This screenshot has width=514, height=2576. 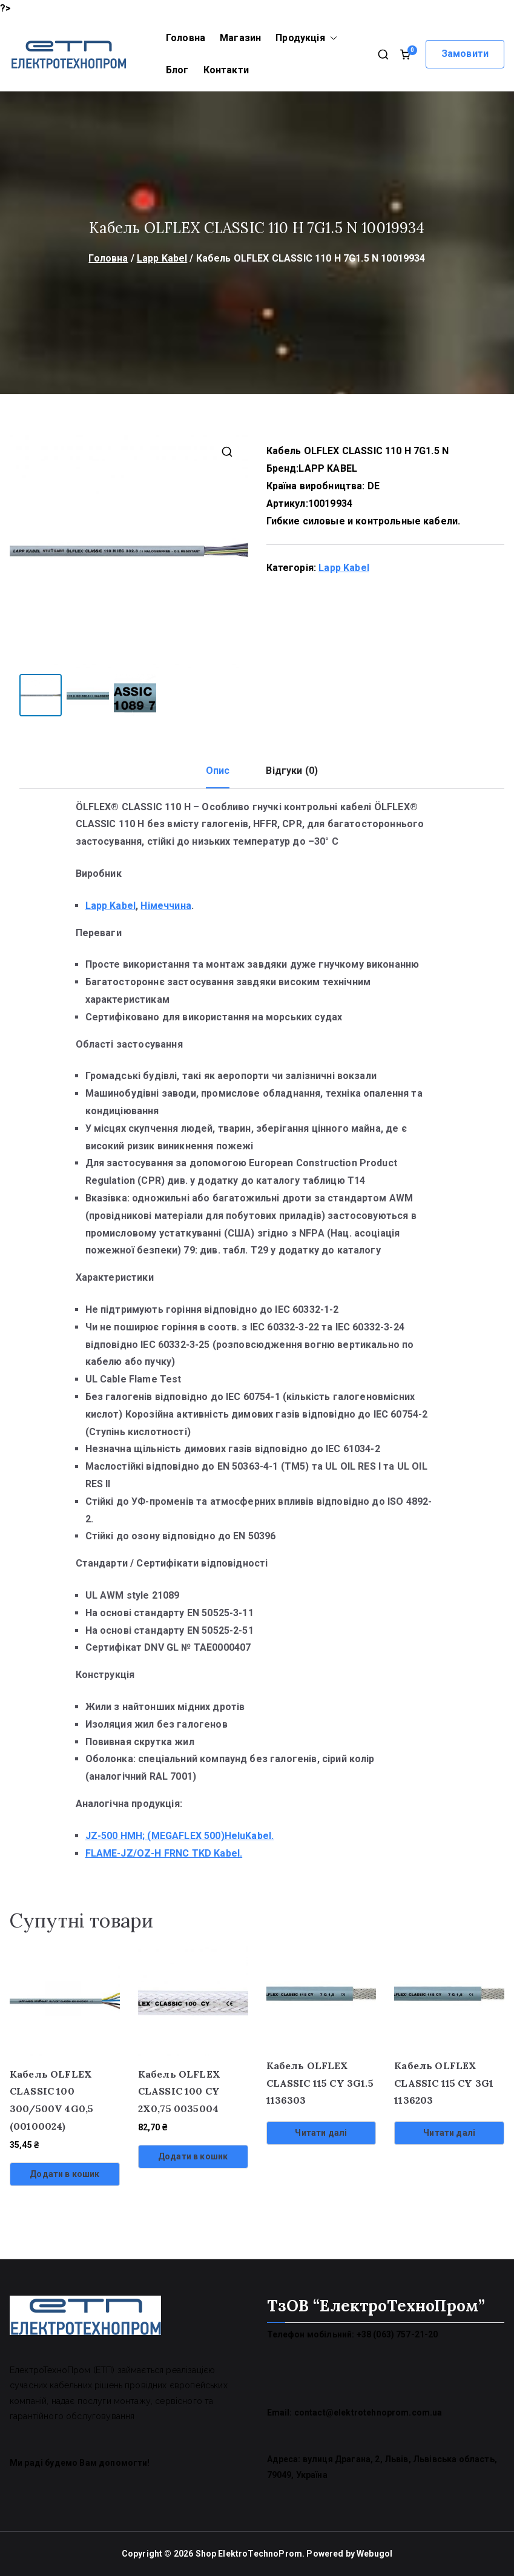 What do you see at coordinates (226, 70) in the screenshot?
I see `Контакти` at bounding box center [226, 70].